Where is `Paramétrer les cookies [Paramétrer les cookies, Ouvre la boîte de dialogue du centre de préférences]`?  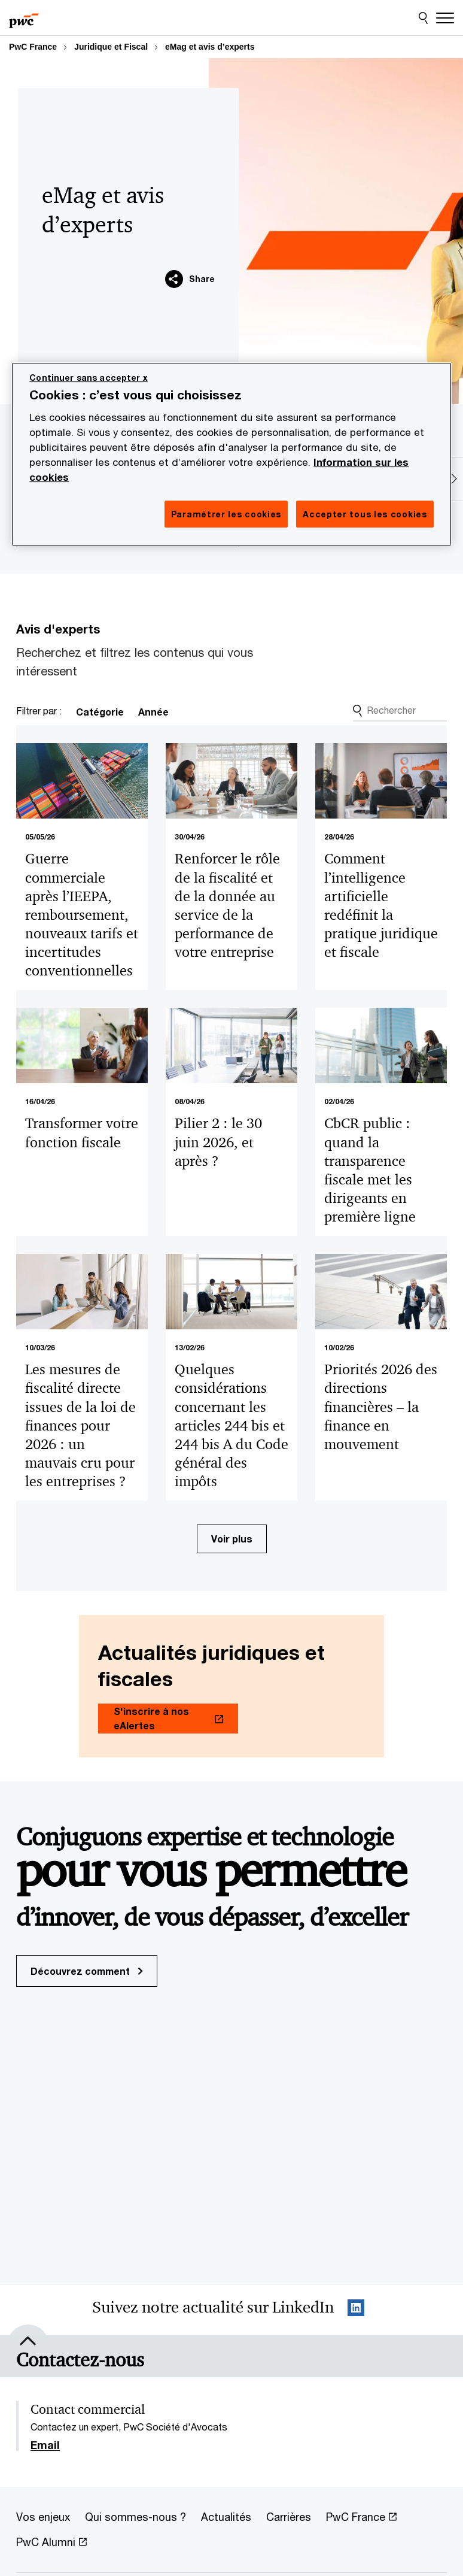
Paramétrer les cookies [Paramétrer les cookies, Ouvre la boîte de dialogue du centre de préférences] is located at coordinates (226, 514).